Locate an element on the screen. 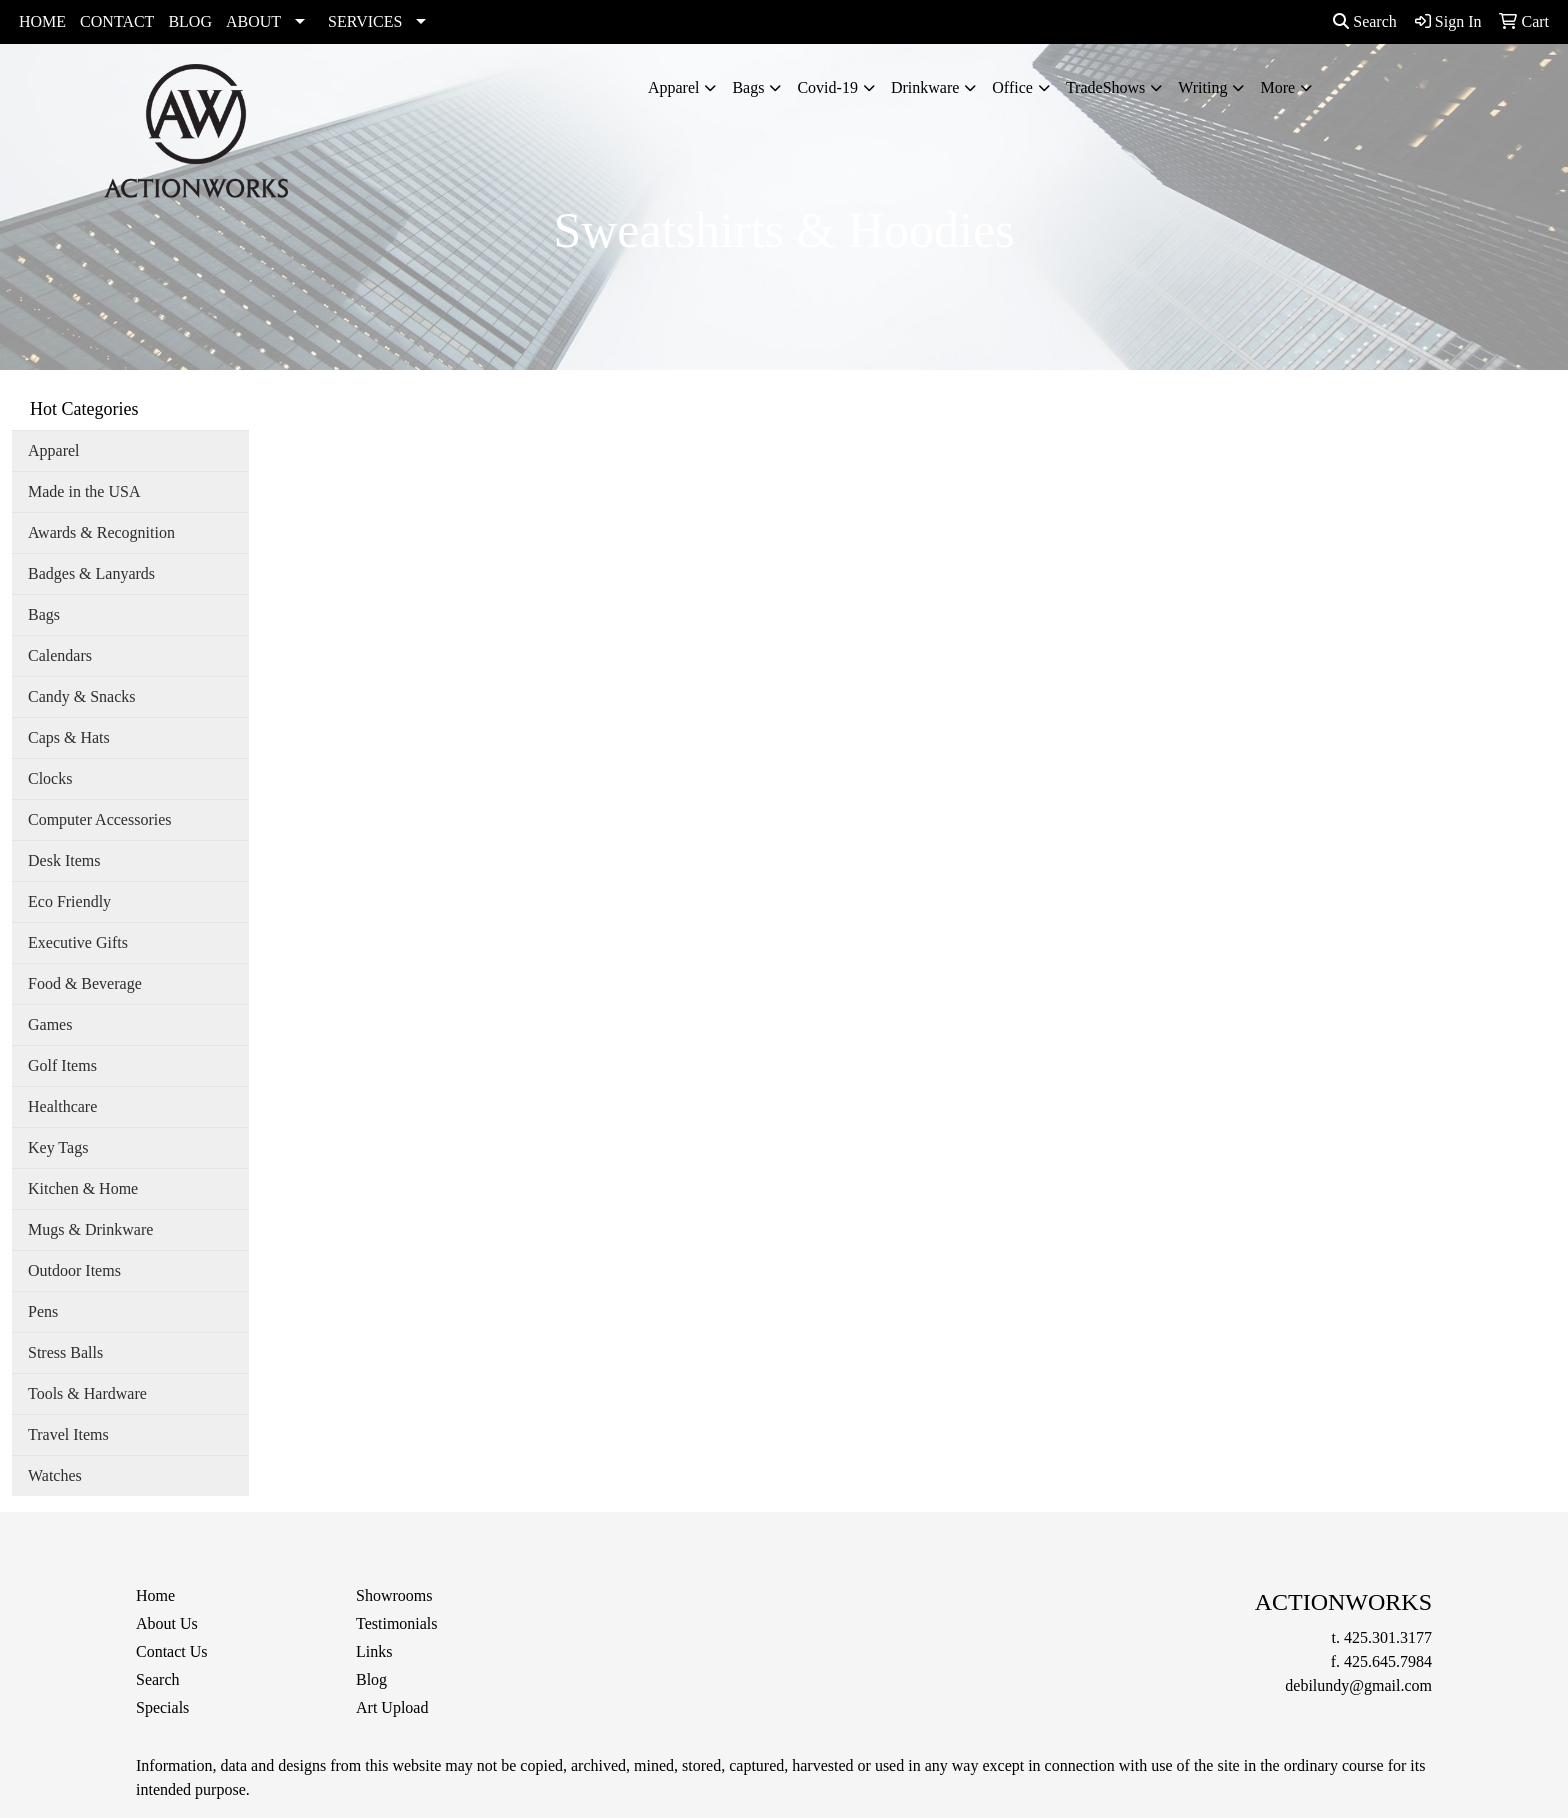  Made in the USA is located at coordinates (84, 491).